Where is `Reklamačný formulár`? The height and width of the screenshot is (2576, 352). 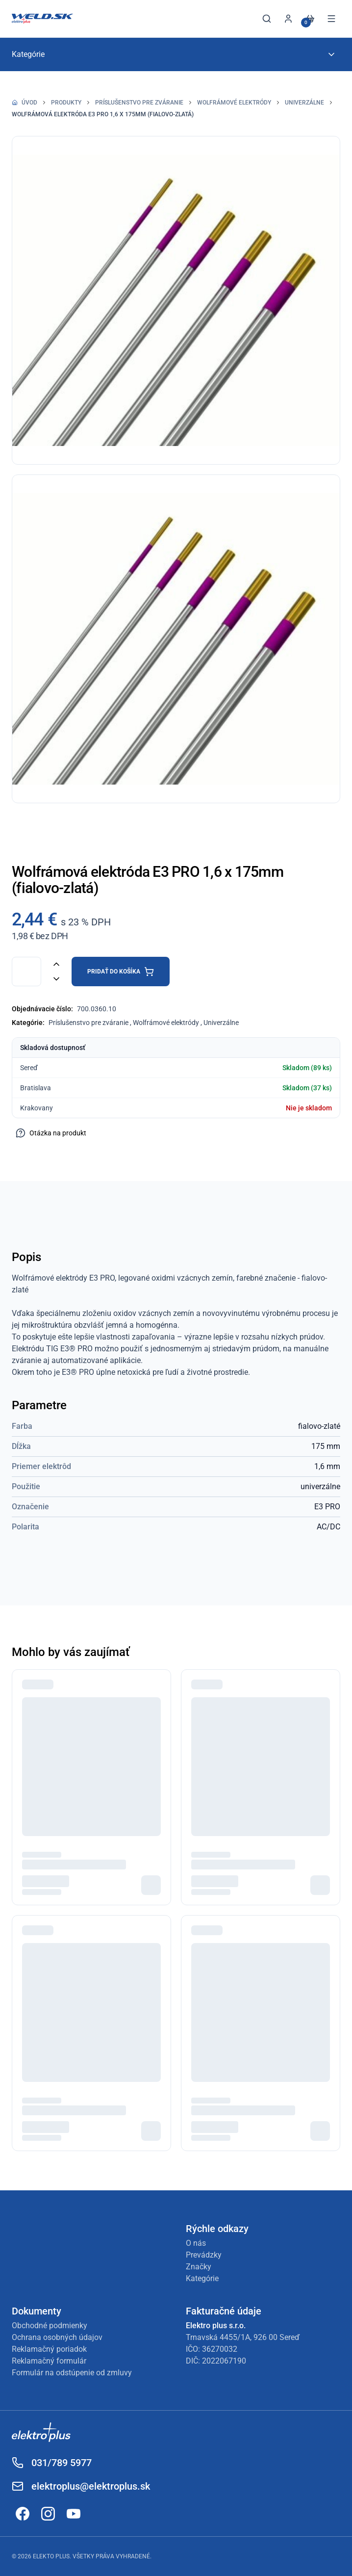 Reklamačný formulár is located at coordinates (49, 2361).